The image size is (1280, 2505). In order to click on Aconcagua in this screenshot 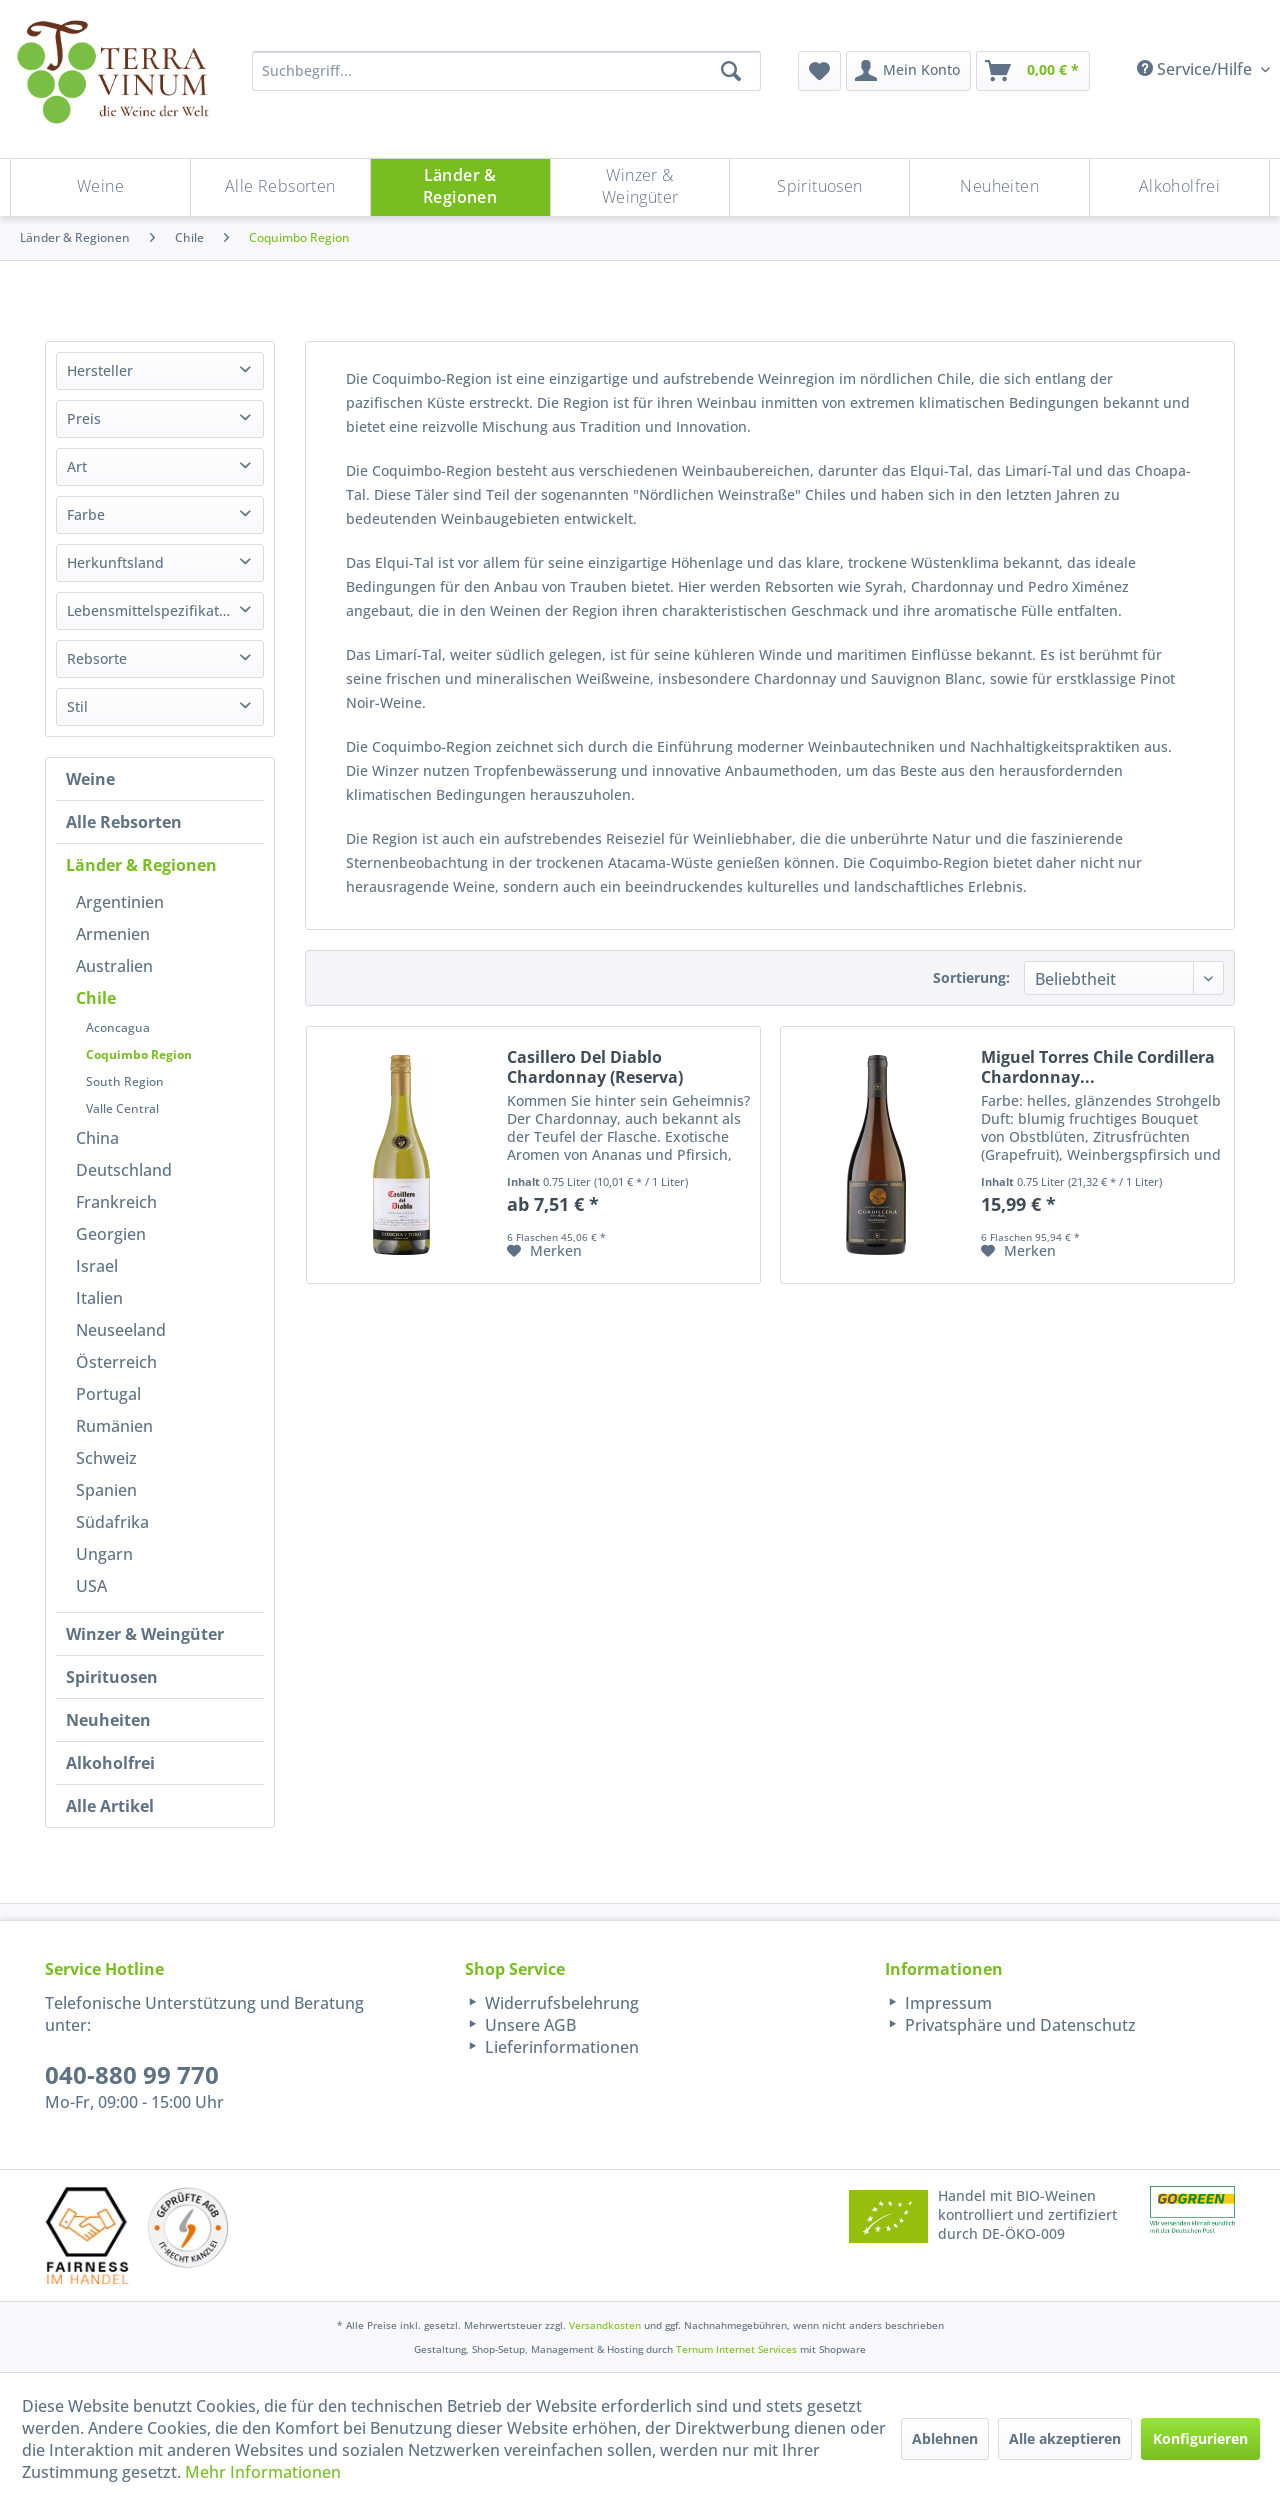, I will do `click(118, 1027)`.